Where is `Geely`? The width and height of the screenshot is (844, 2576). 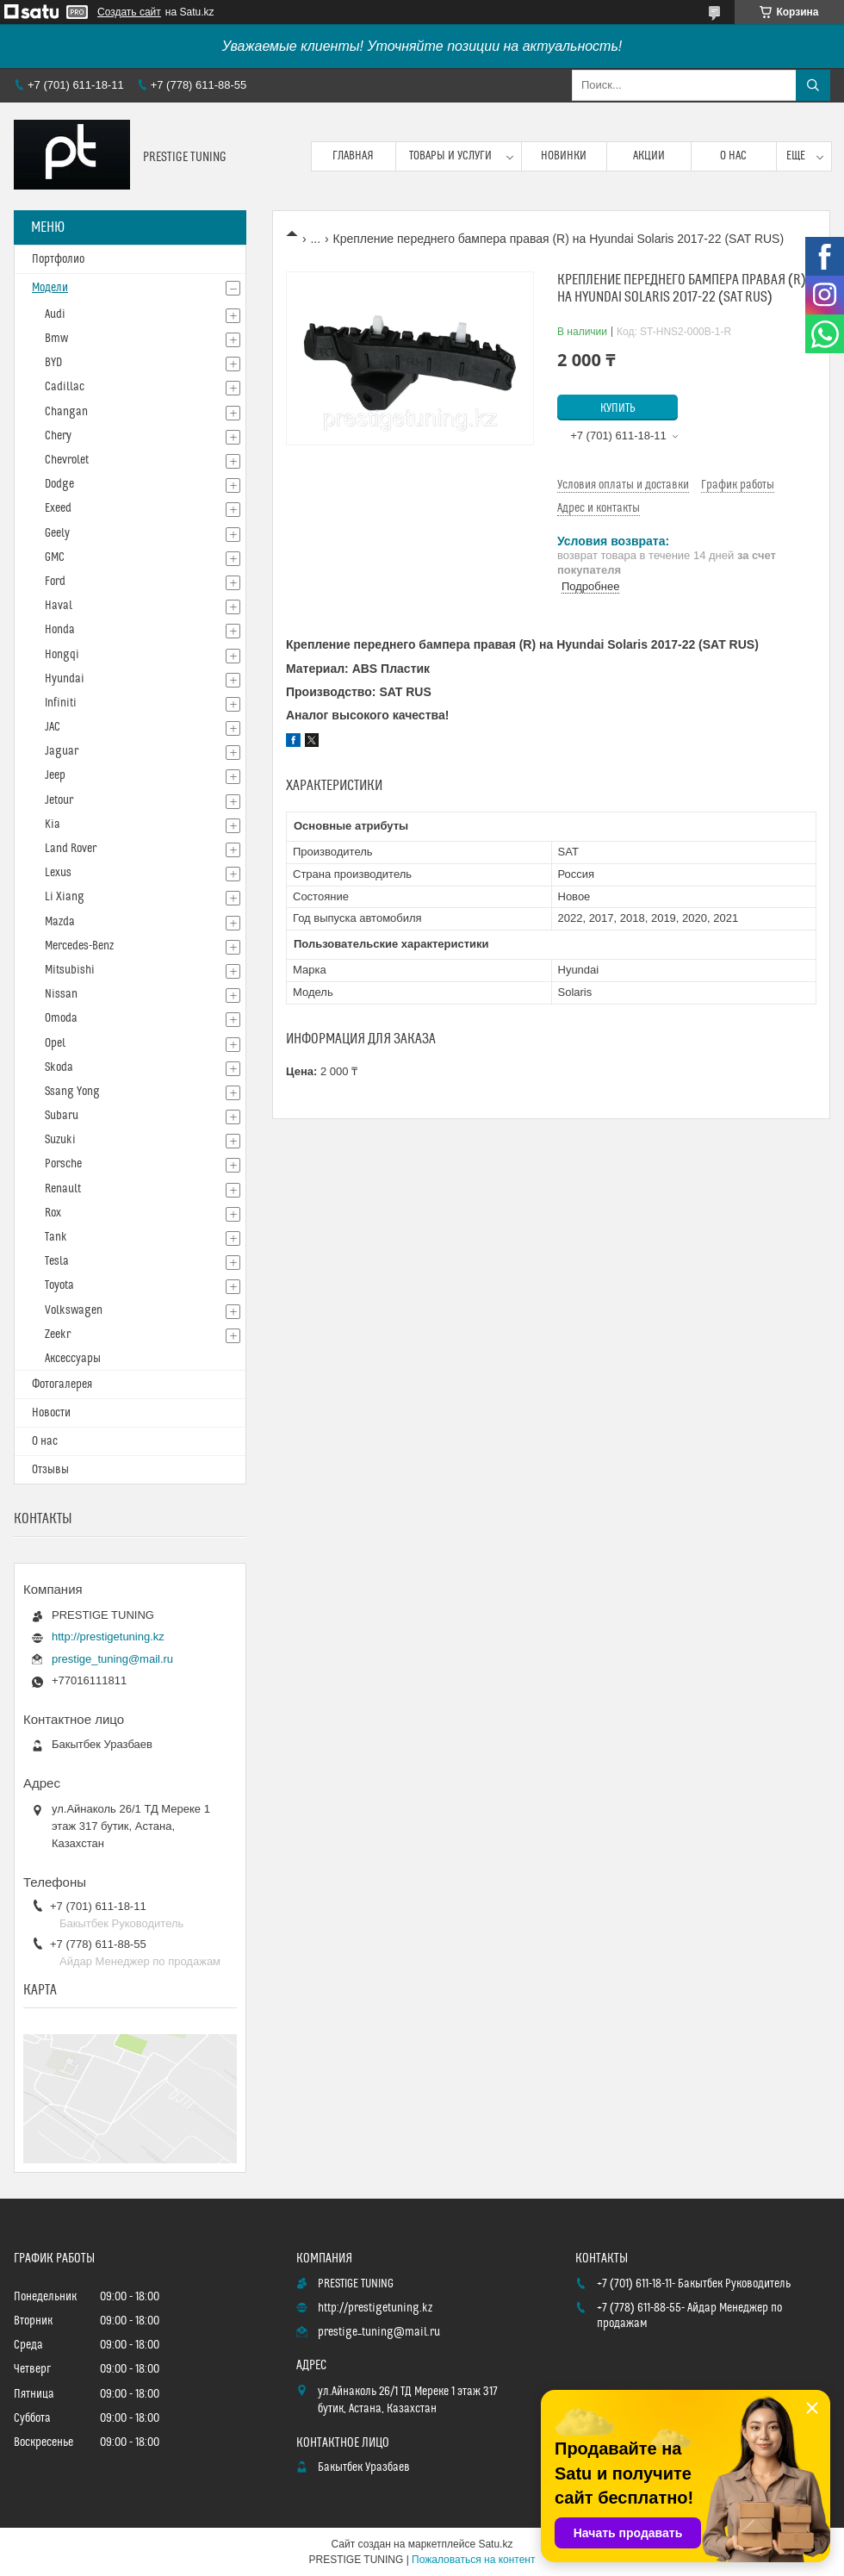 Geely is located at coordinates (57, 533).